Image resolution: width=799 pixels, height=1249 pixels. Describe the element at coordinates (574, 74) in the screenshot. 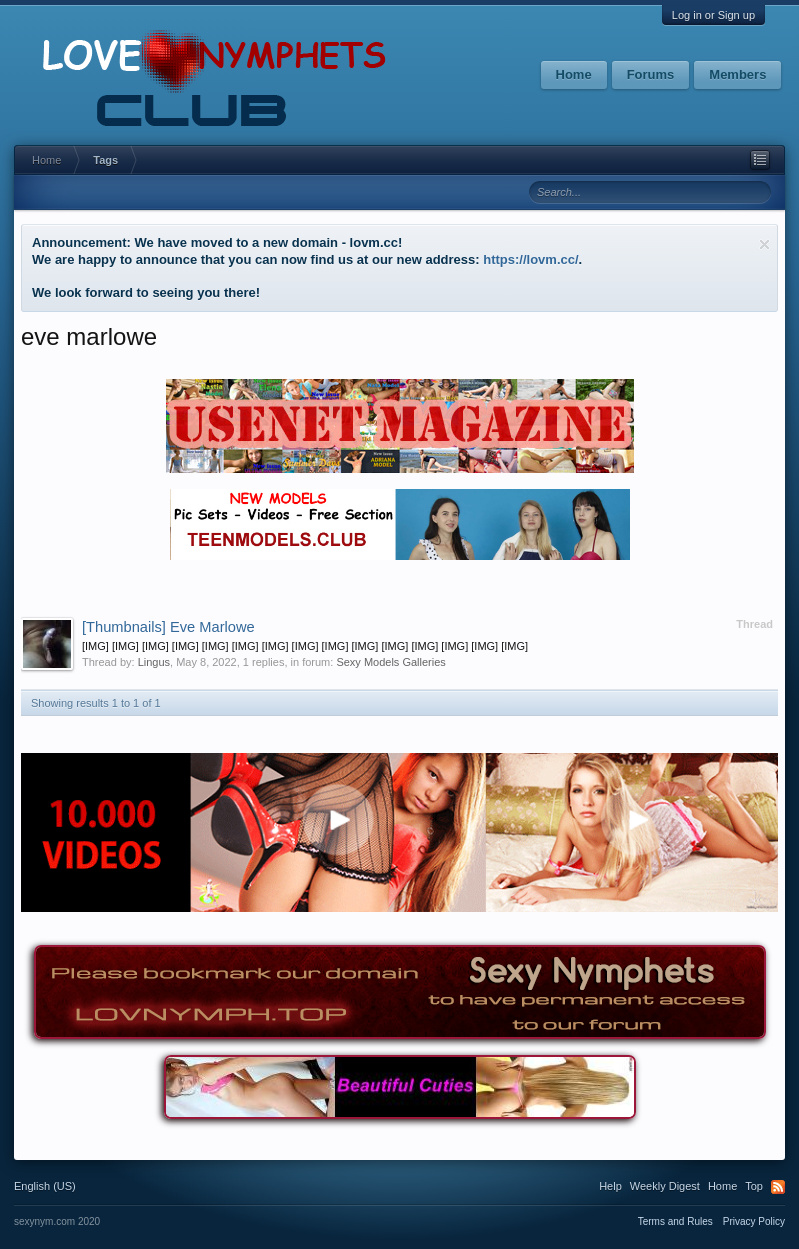

I see `Home` at that location.